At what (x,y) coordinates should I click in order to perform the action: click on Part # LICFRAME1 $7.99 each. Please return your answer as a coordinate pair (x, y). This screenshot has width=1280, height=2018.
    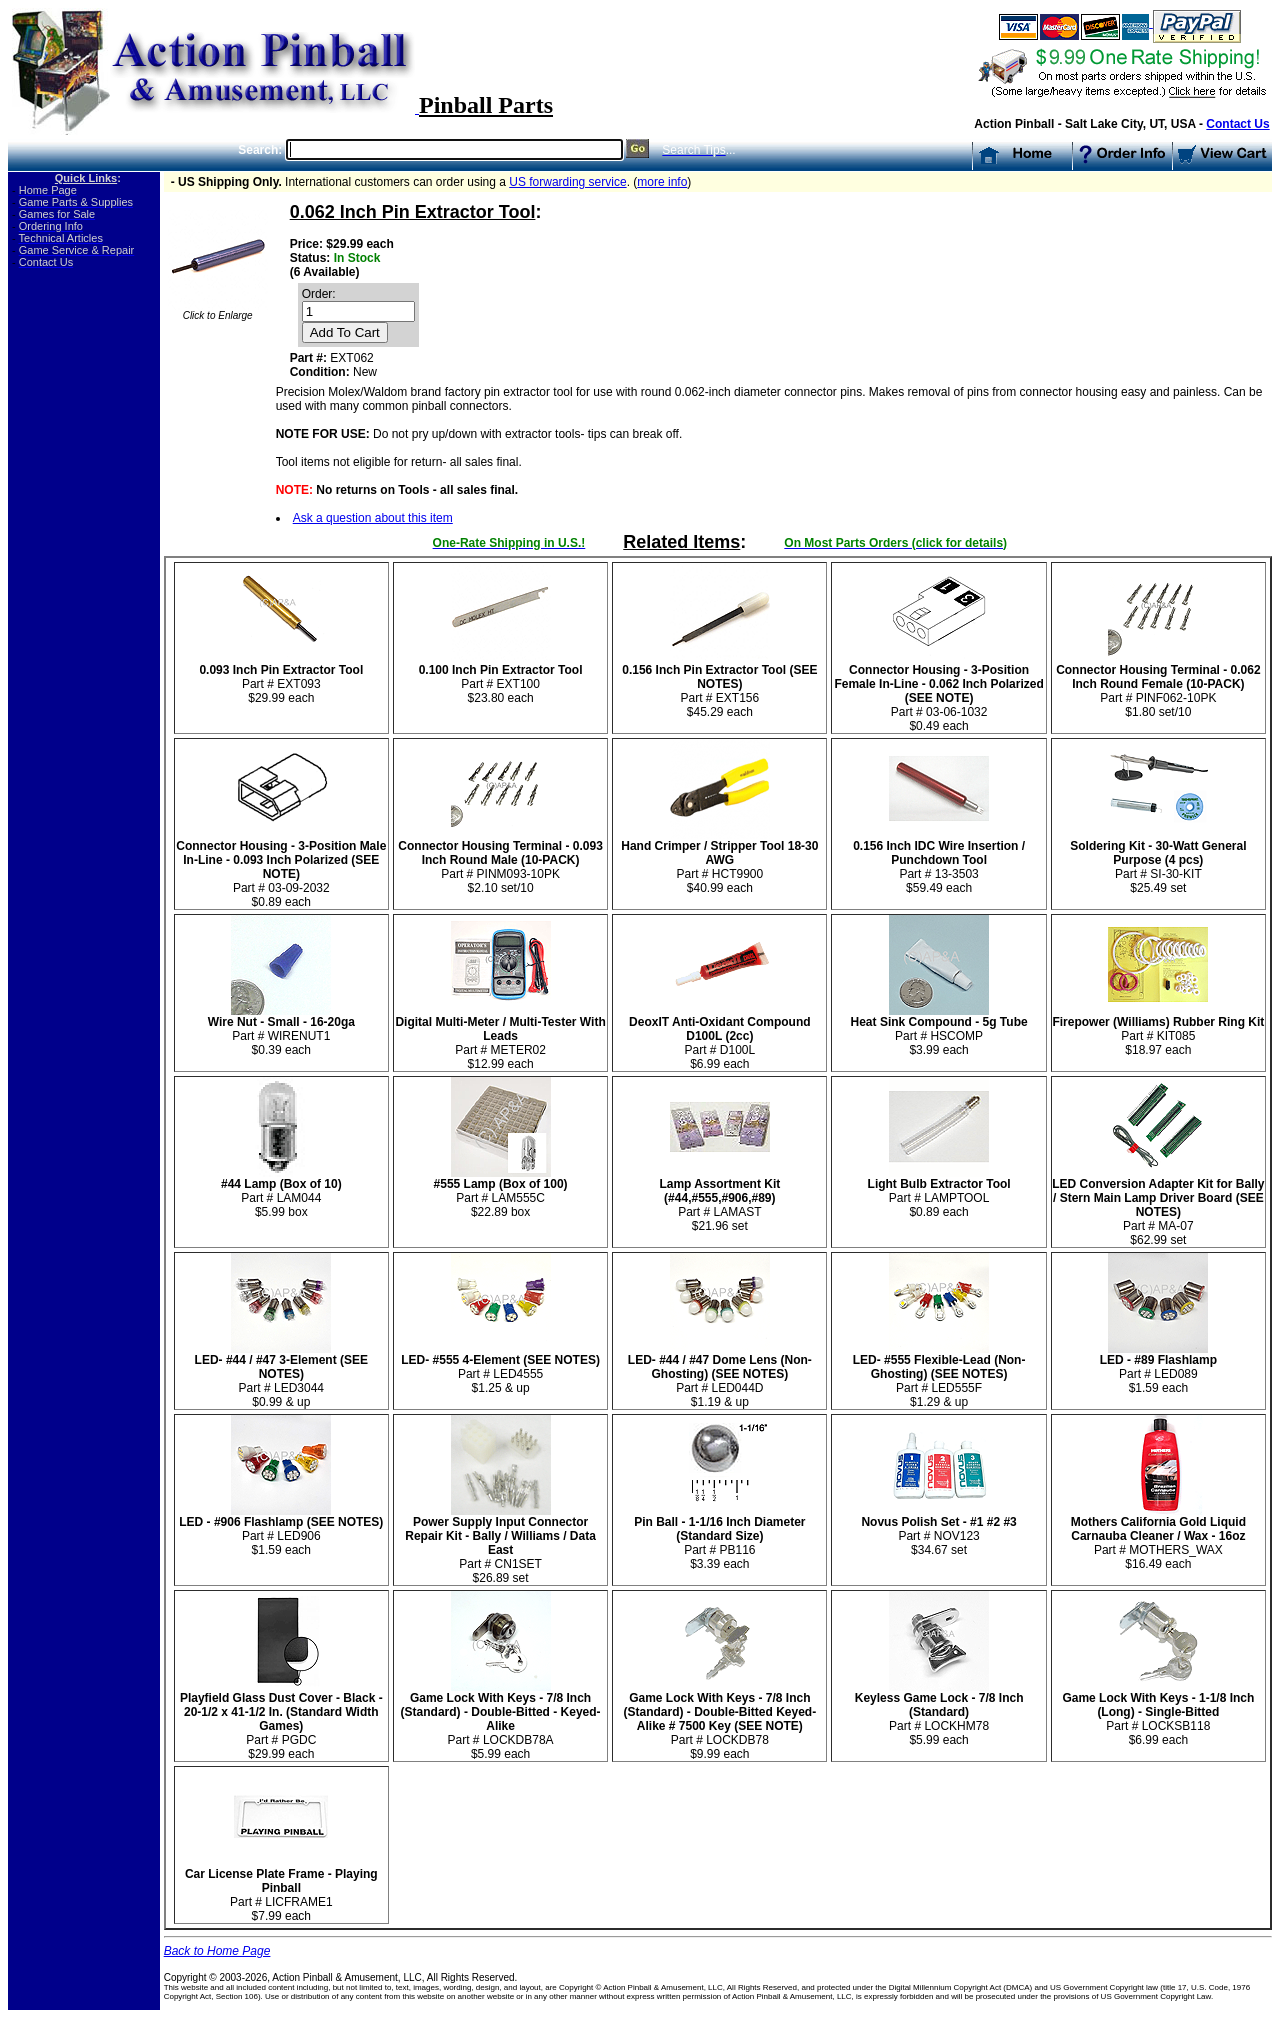
    Looking at the image, I should click on (281, 1889).